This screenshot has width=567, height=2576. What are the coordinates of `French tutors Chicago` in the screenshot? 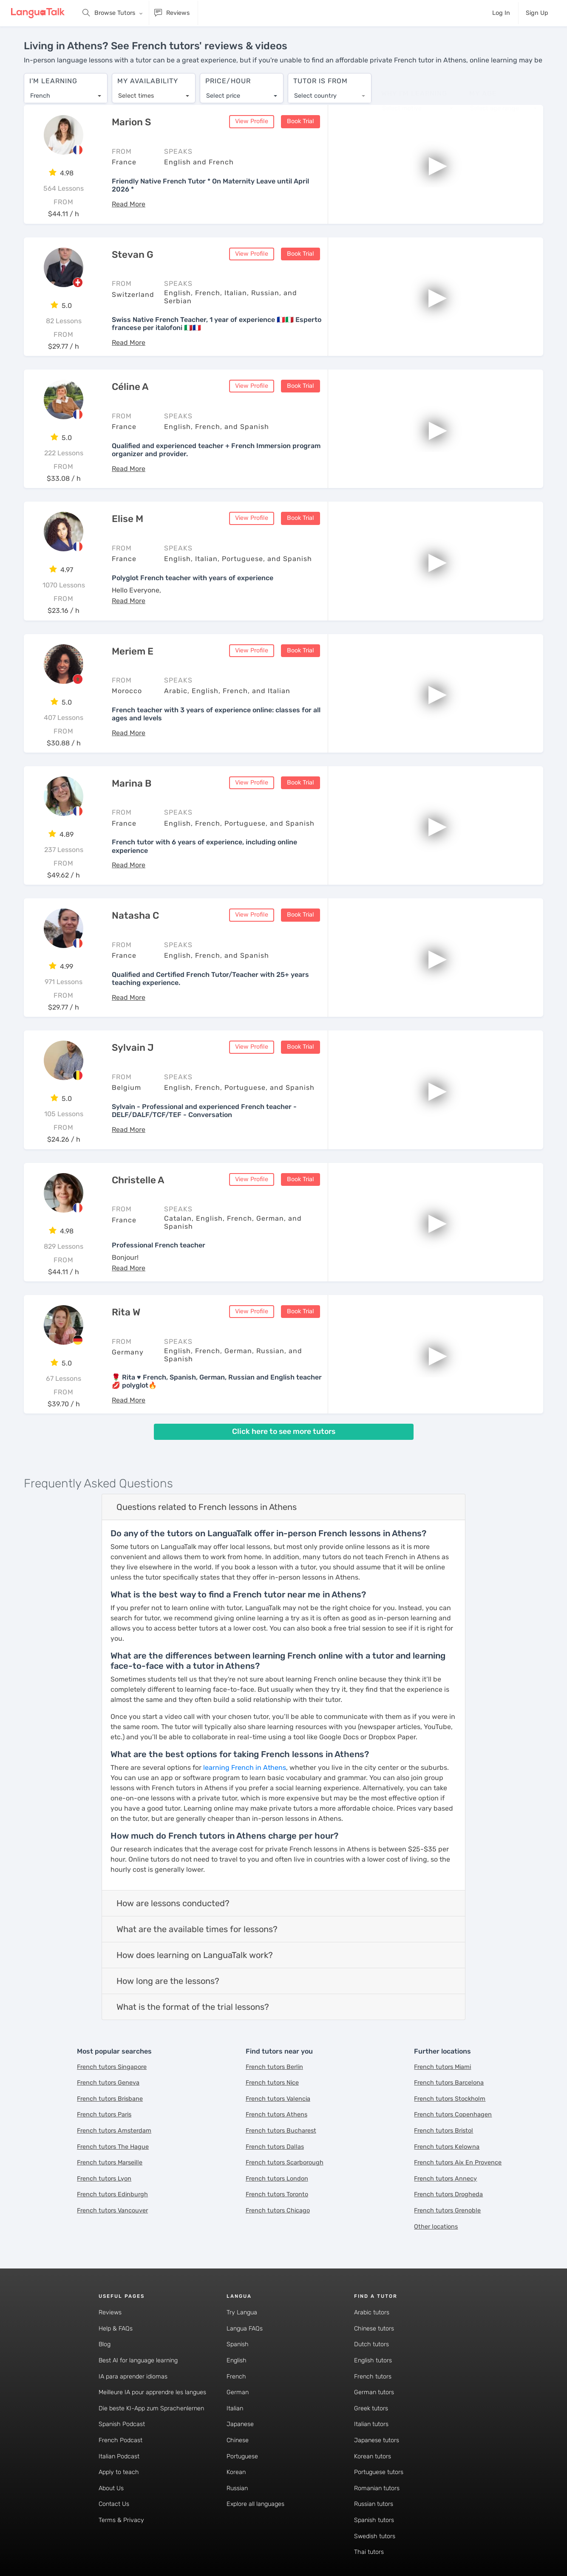 It's located at (278, 2211).